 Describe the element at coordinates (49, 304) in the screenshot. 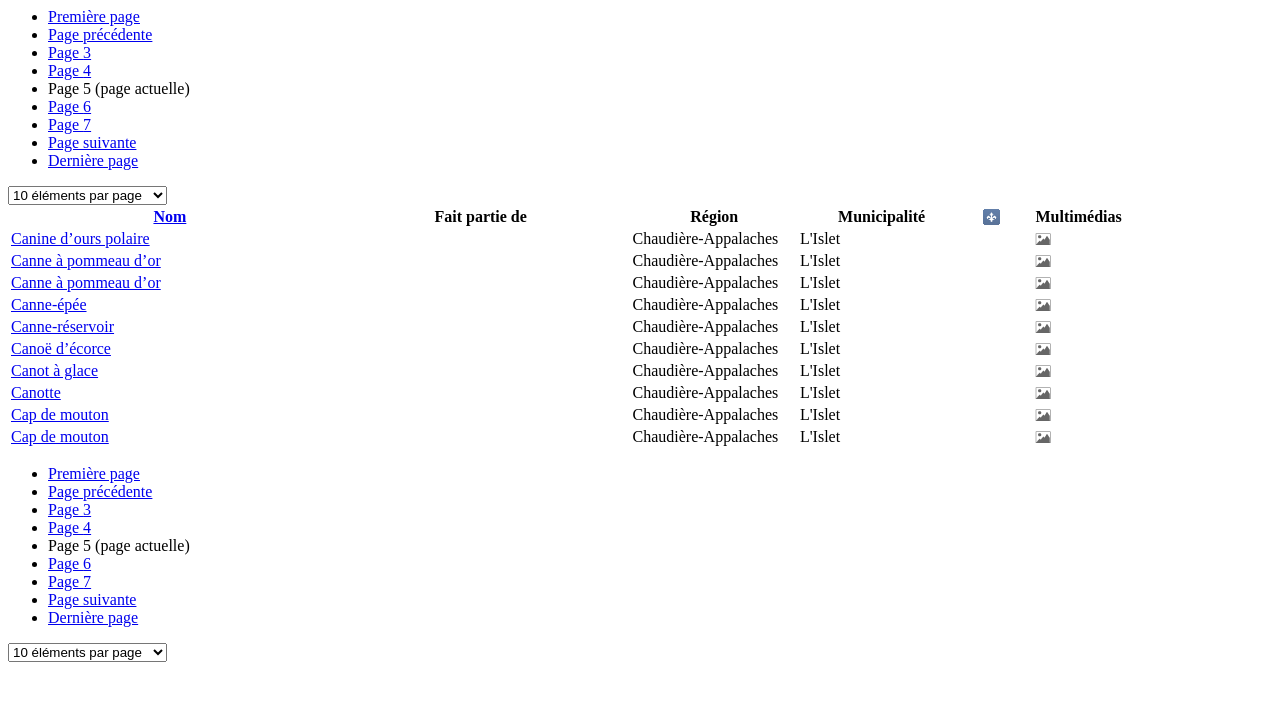

I see `Canne-épée` at that location.